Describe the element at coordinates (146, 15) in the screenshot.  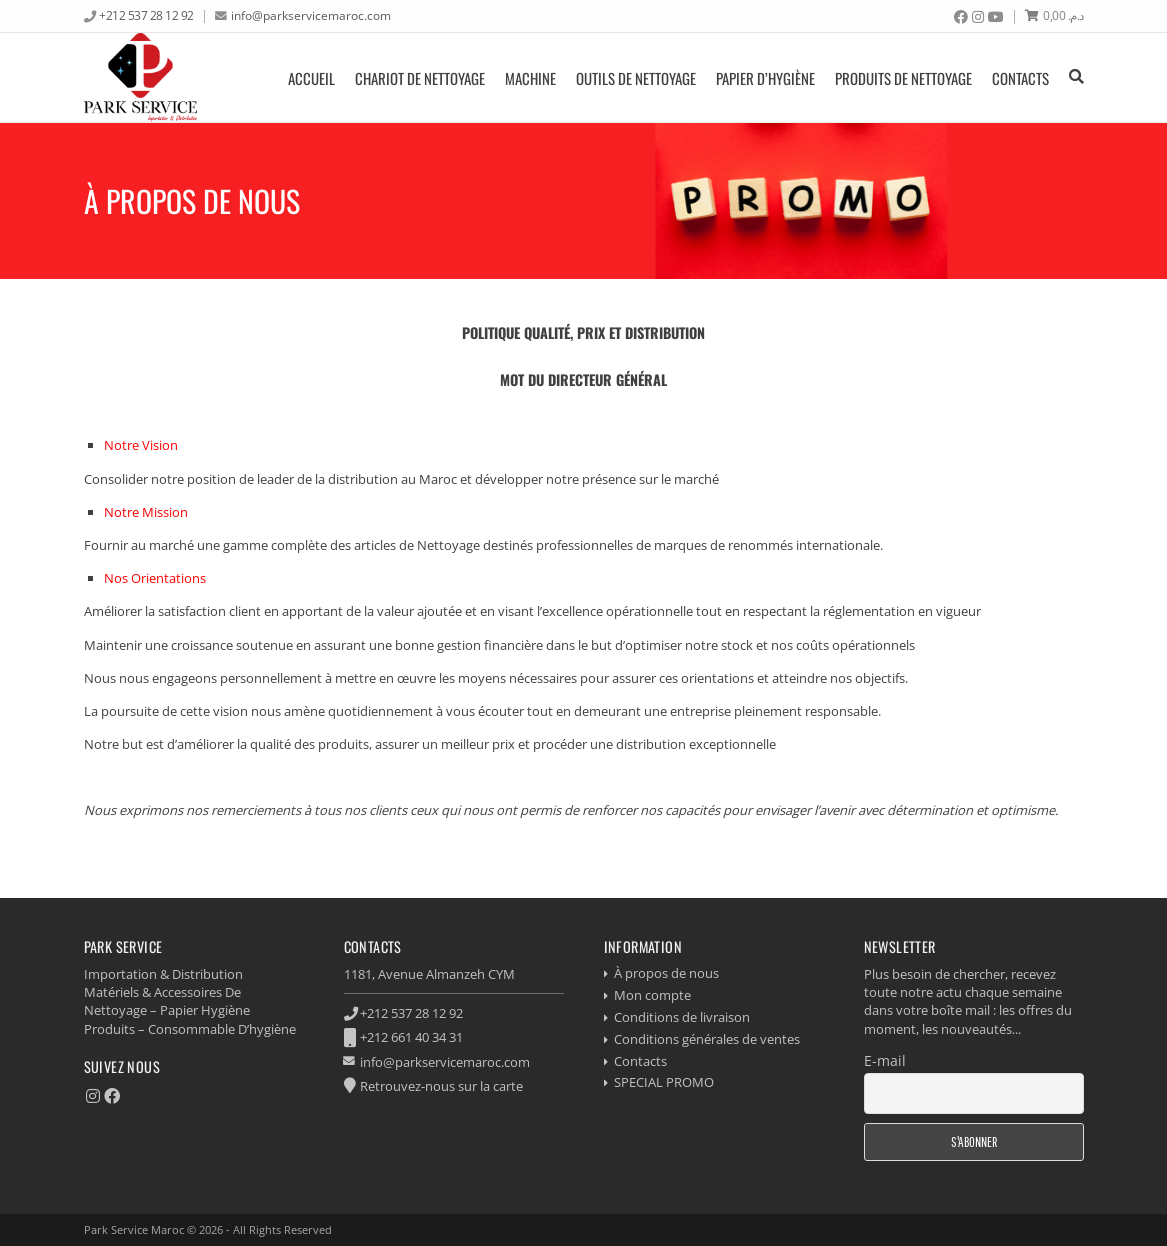
I see `+212 537 28 12 92` at that location.